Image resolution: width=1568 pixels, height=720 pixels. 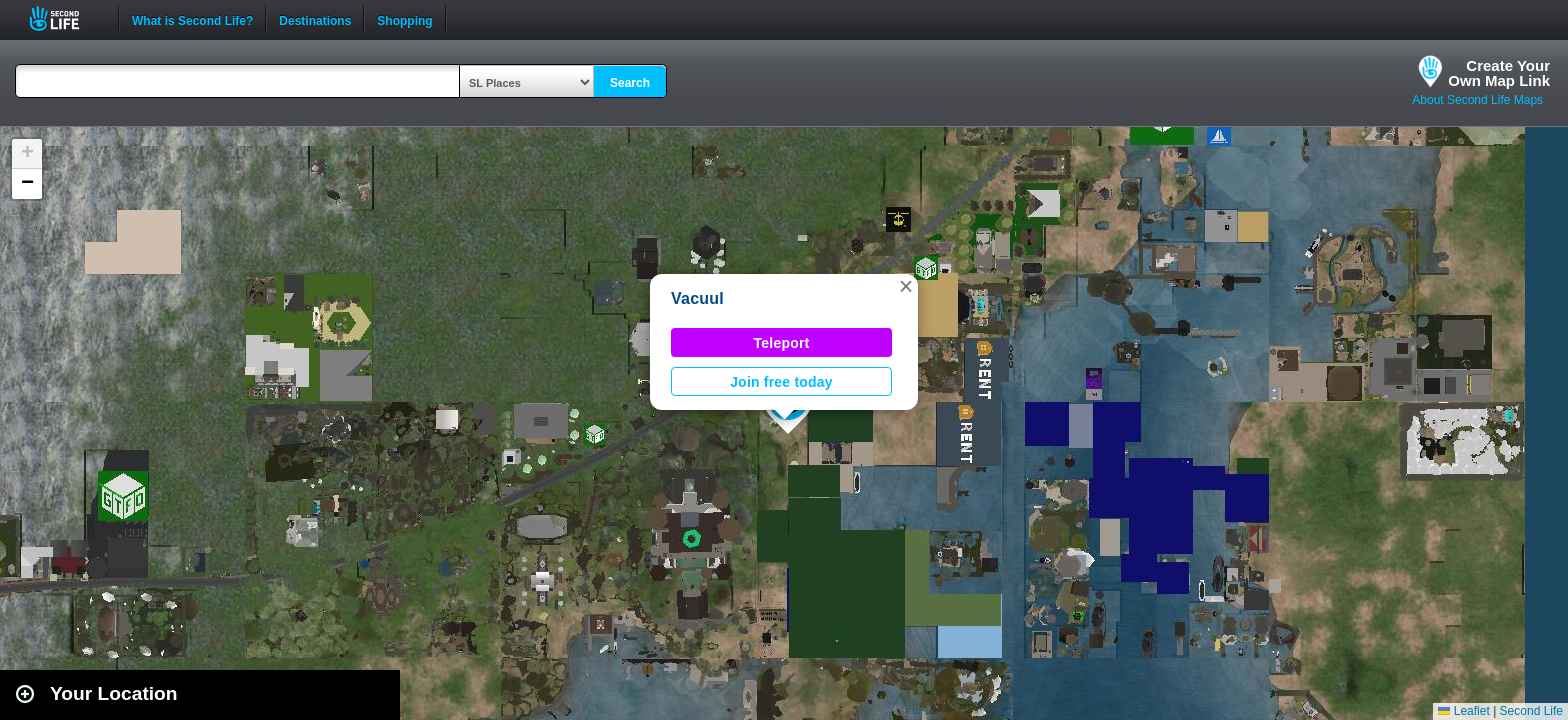 What do you see at coordinates (781, 382) in the screenshot?
I see `Join free today` at bounding box center [781, 382].